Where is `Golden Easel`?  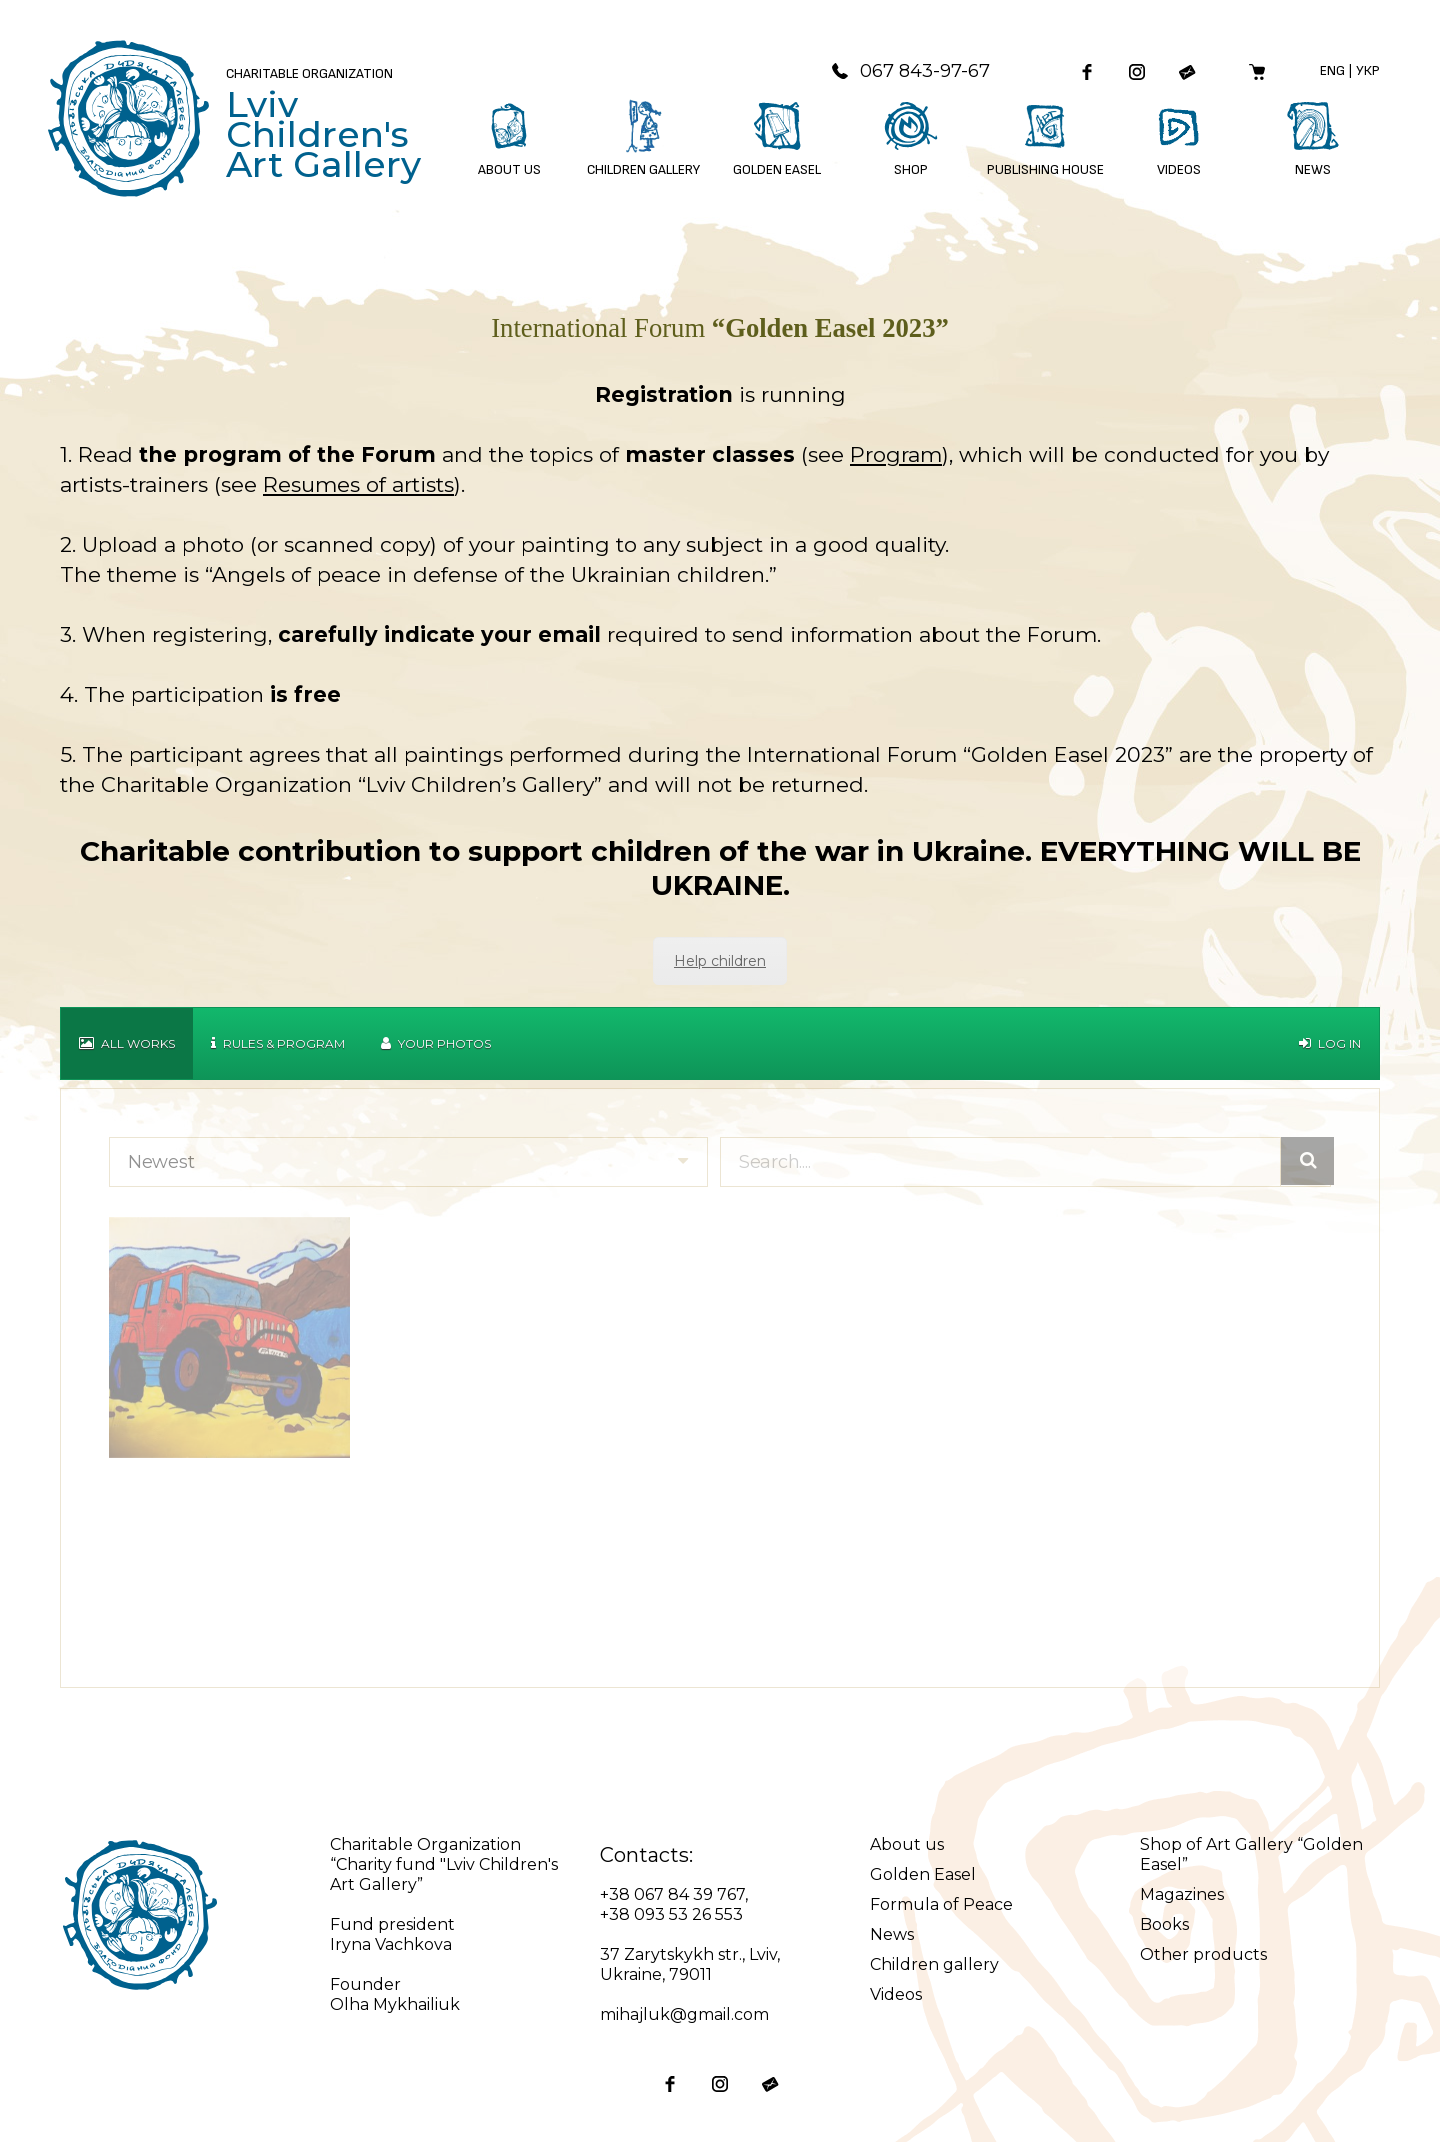
Golden Easel is located at coordinates (923, 1874).